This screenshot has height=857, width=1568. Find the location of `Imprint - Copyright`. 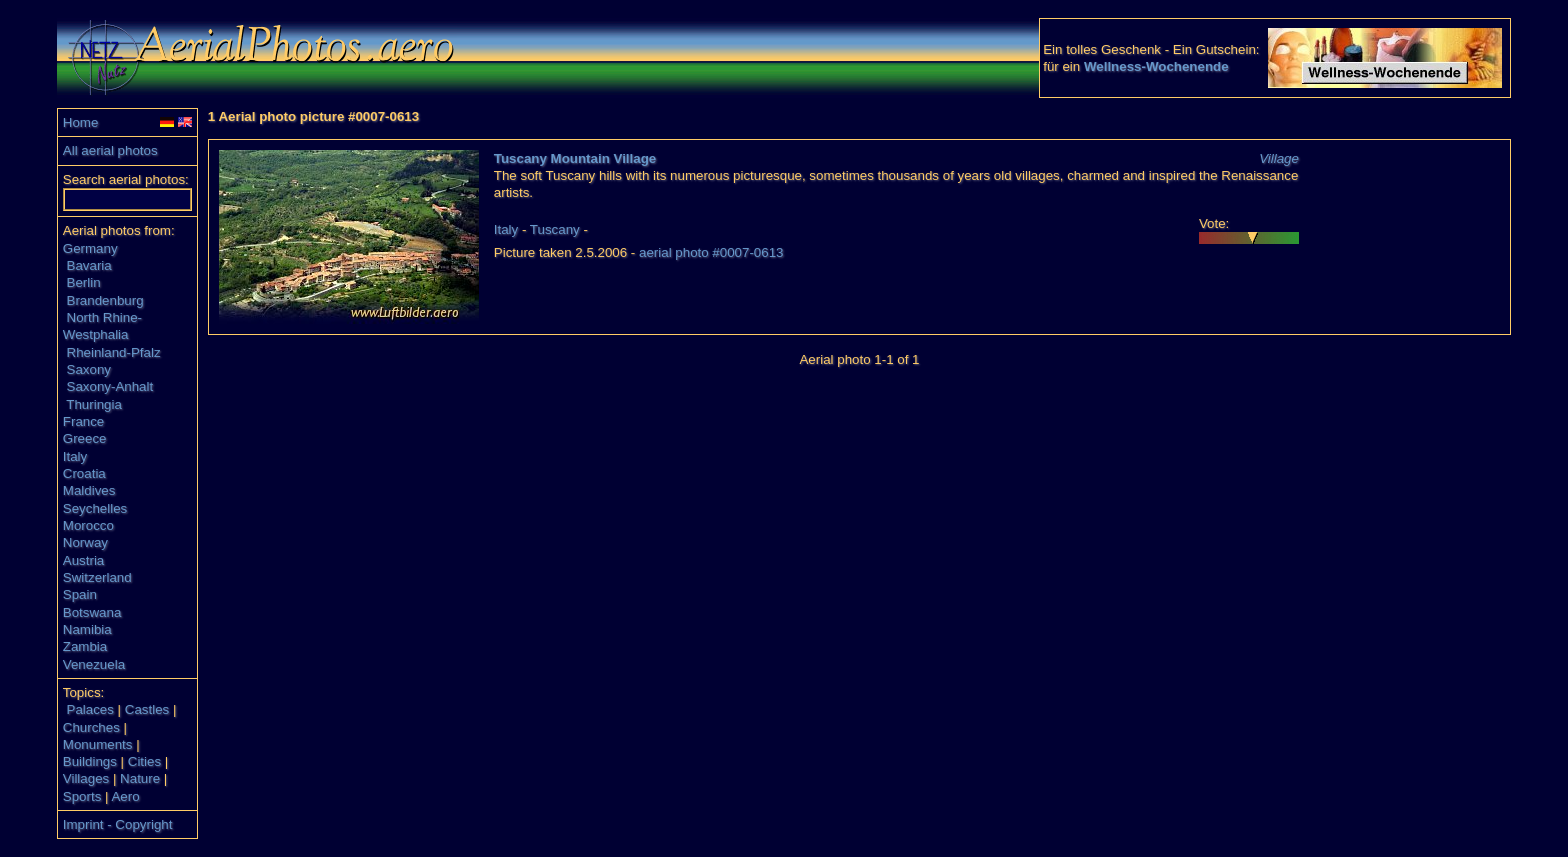

Imprint - Copyright is located at coordinates (118, 824).